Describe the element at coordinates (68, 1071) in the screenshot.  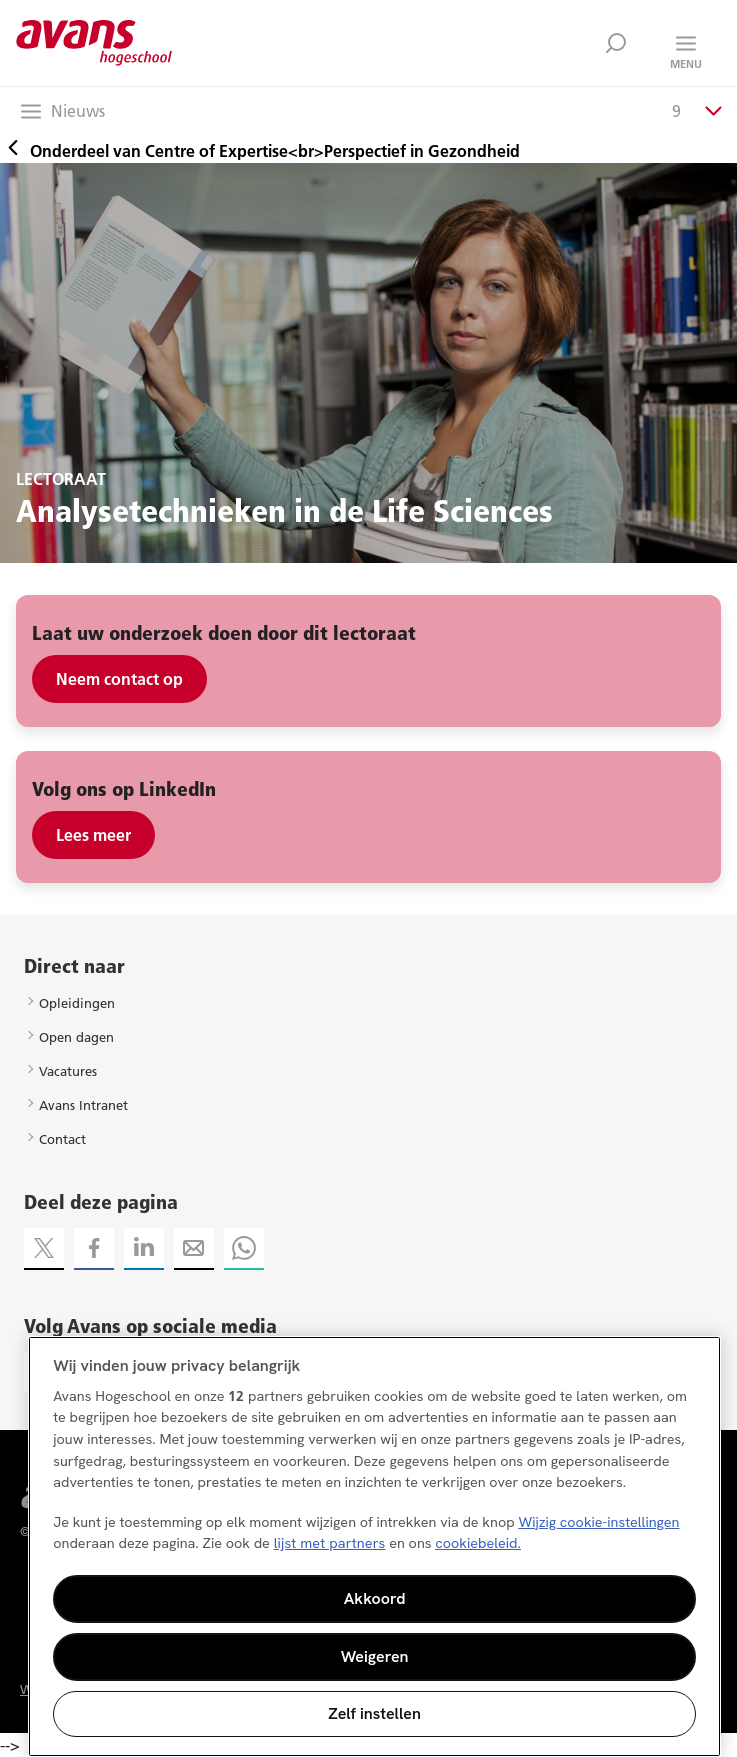
I see `Vacatures` at that location.